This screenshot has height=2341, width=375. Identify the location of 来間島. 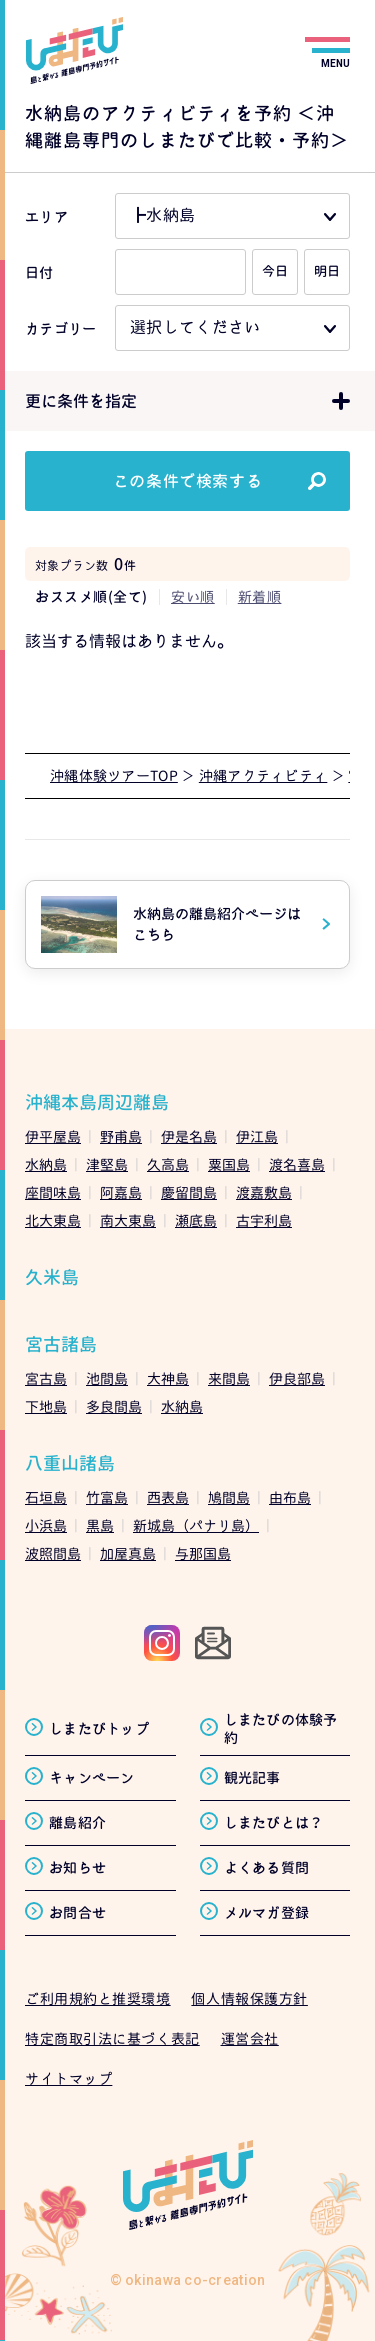
(229, 1378).